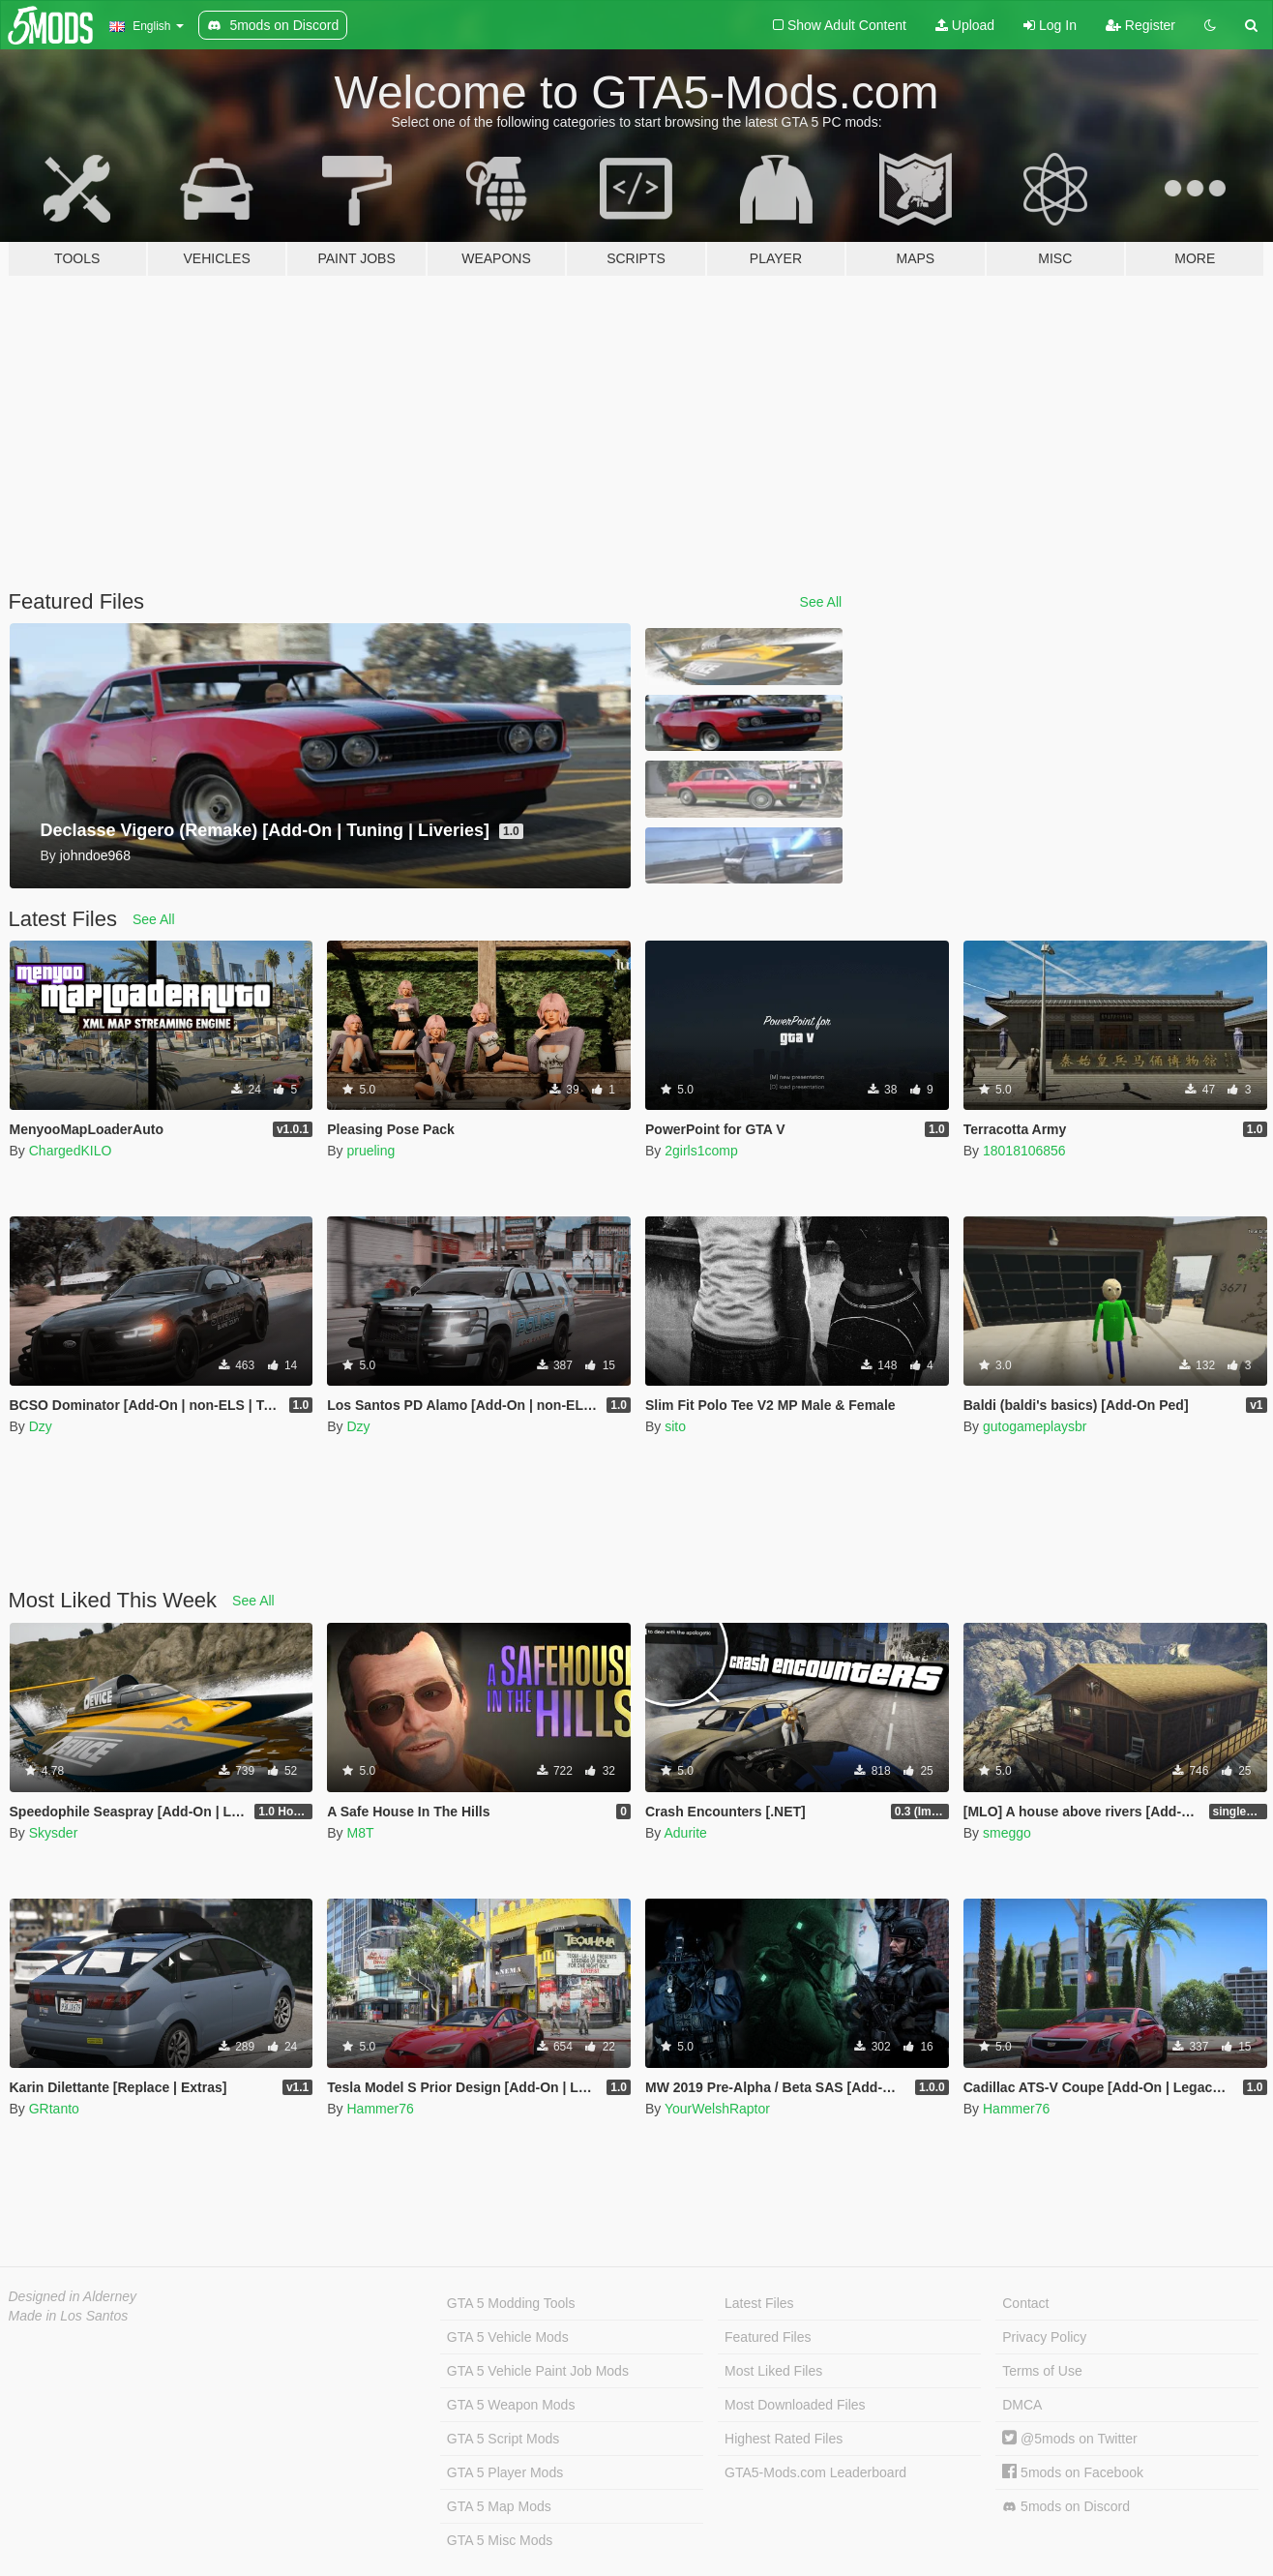  I want to click on Hammer76, so click(379, 2108).